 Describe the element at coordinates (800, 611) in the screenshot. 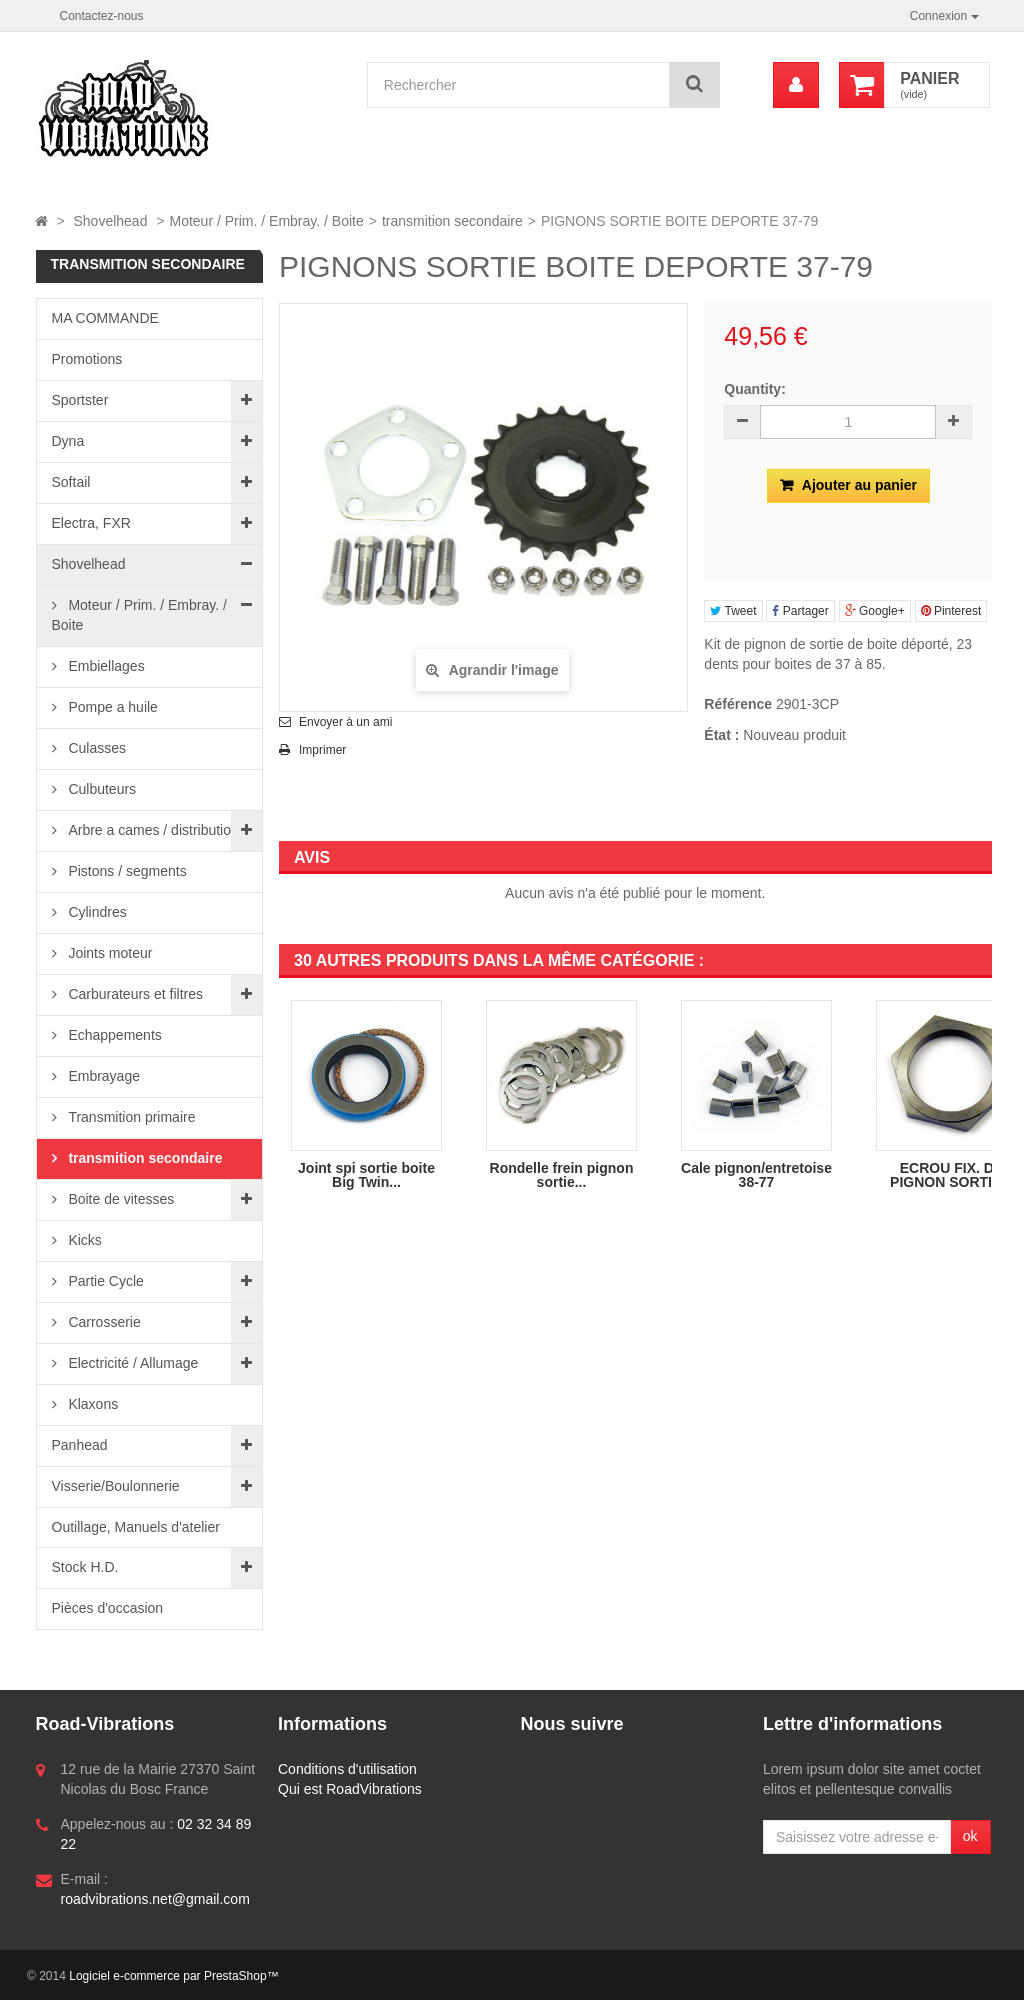

I see `Partager` at that location.